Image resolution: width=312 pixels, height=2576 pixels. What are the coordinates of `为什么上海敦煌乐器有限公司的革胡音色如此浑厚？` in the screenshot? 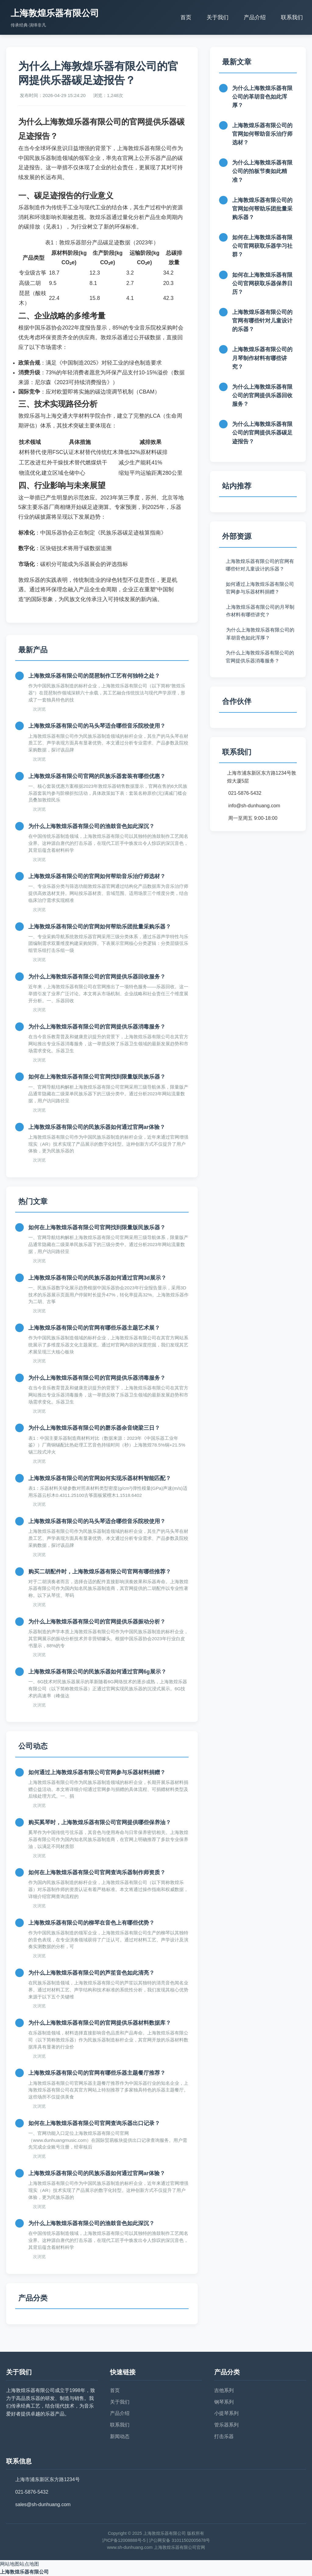 It's located at (262, 96).